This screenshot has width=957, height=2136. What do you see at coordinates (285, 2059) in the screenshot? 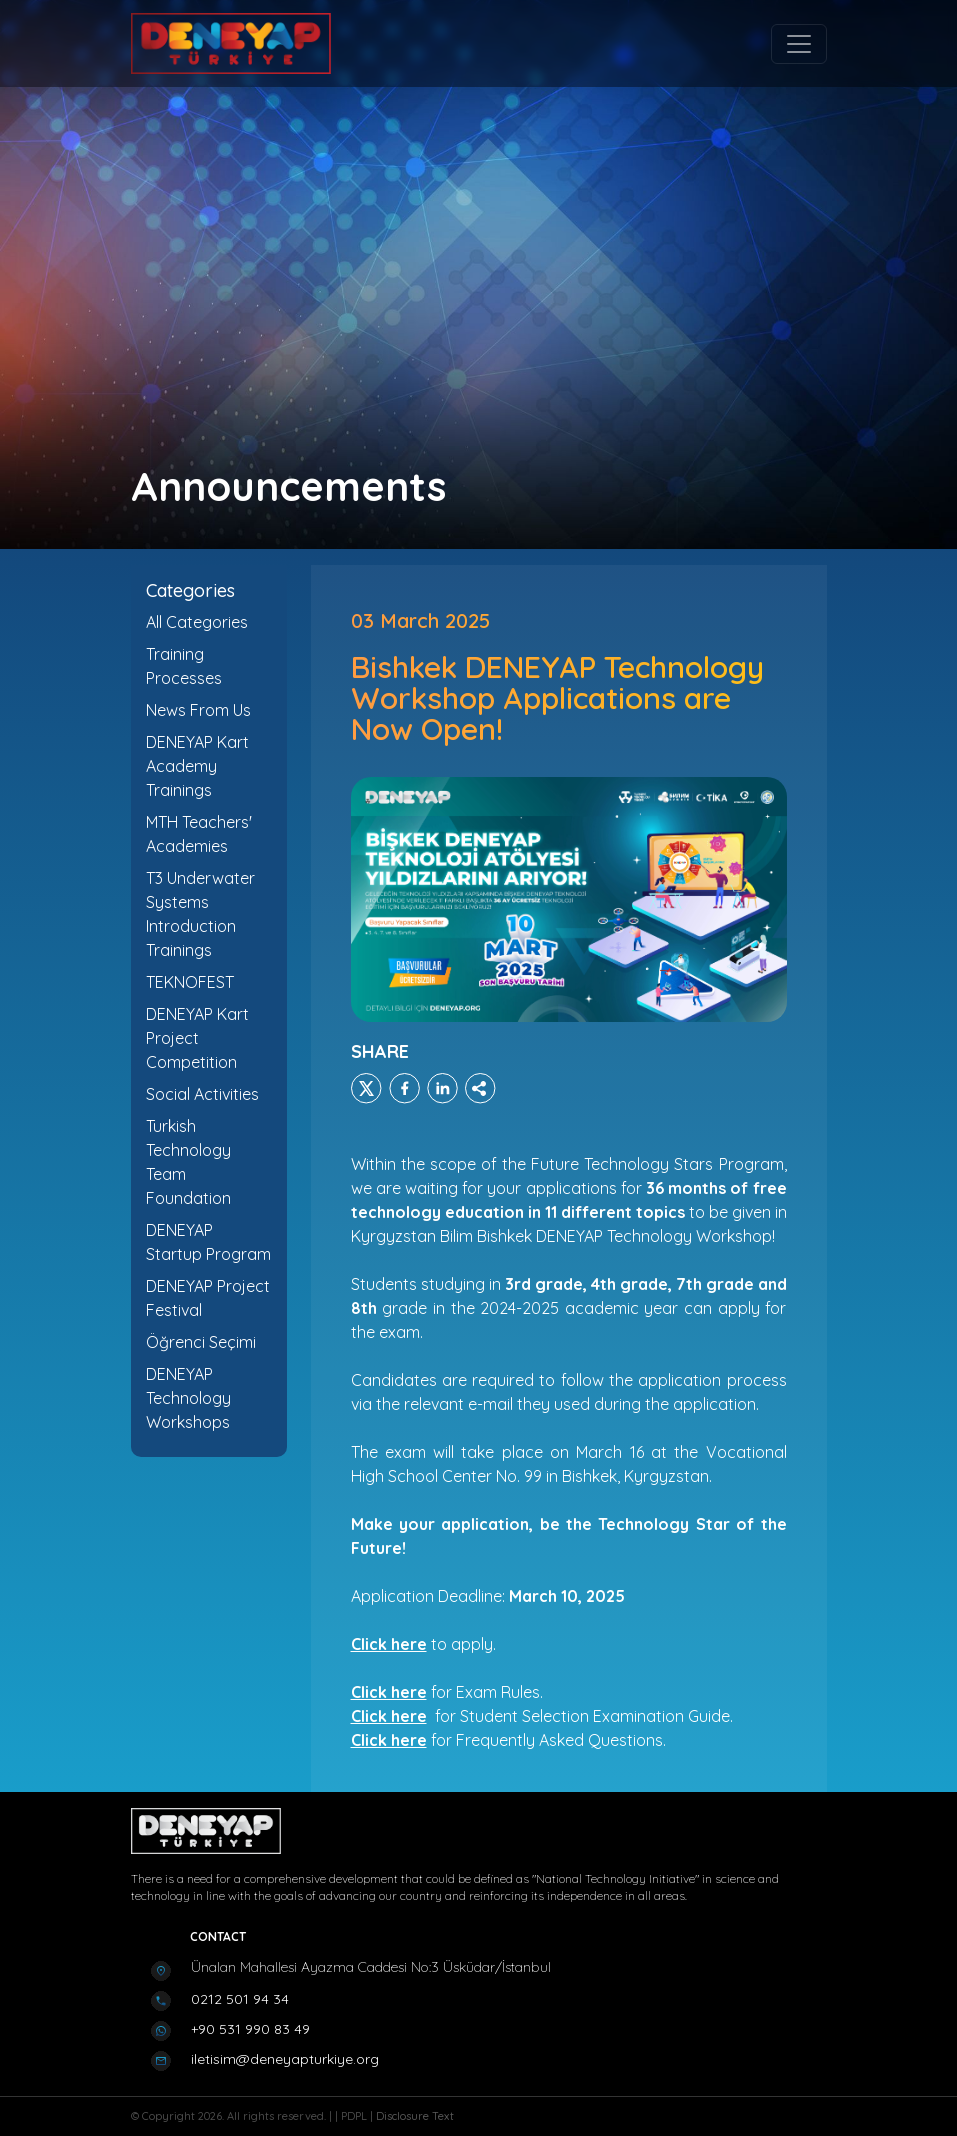
I see `iletisim@deneyapturkiye.org` at bounding box center [285, 2059].